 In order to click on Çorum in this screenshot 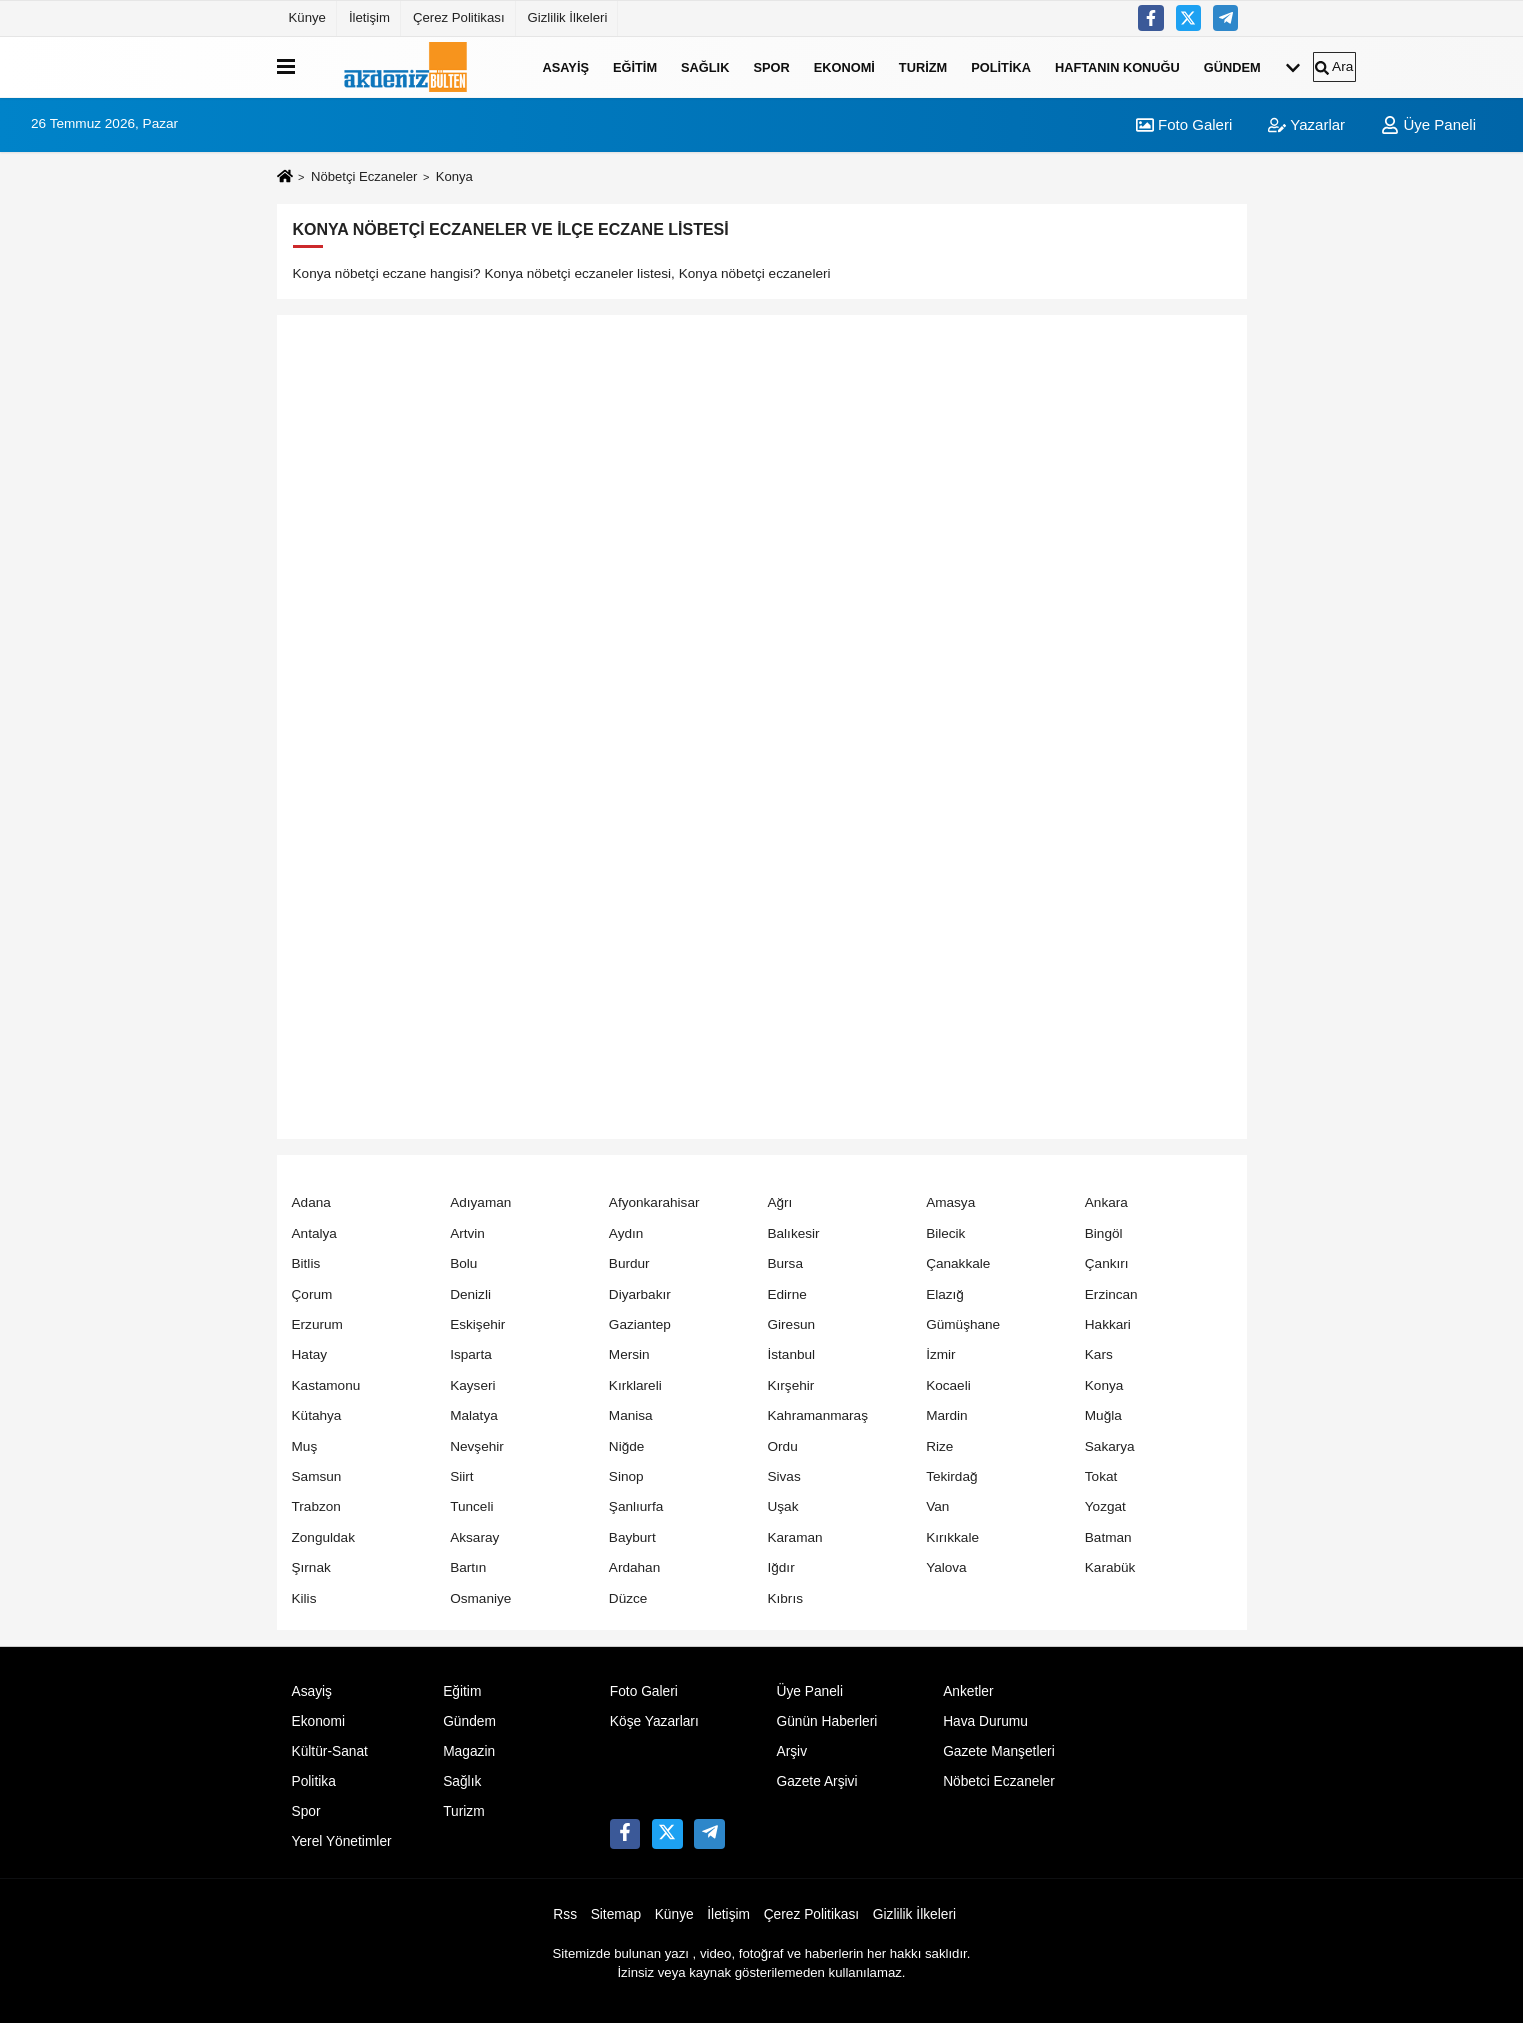, I will do `click(312, 1294)`.